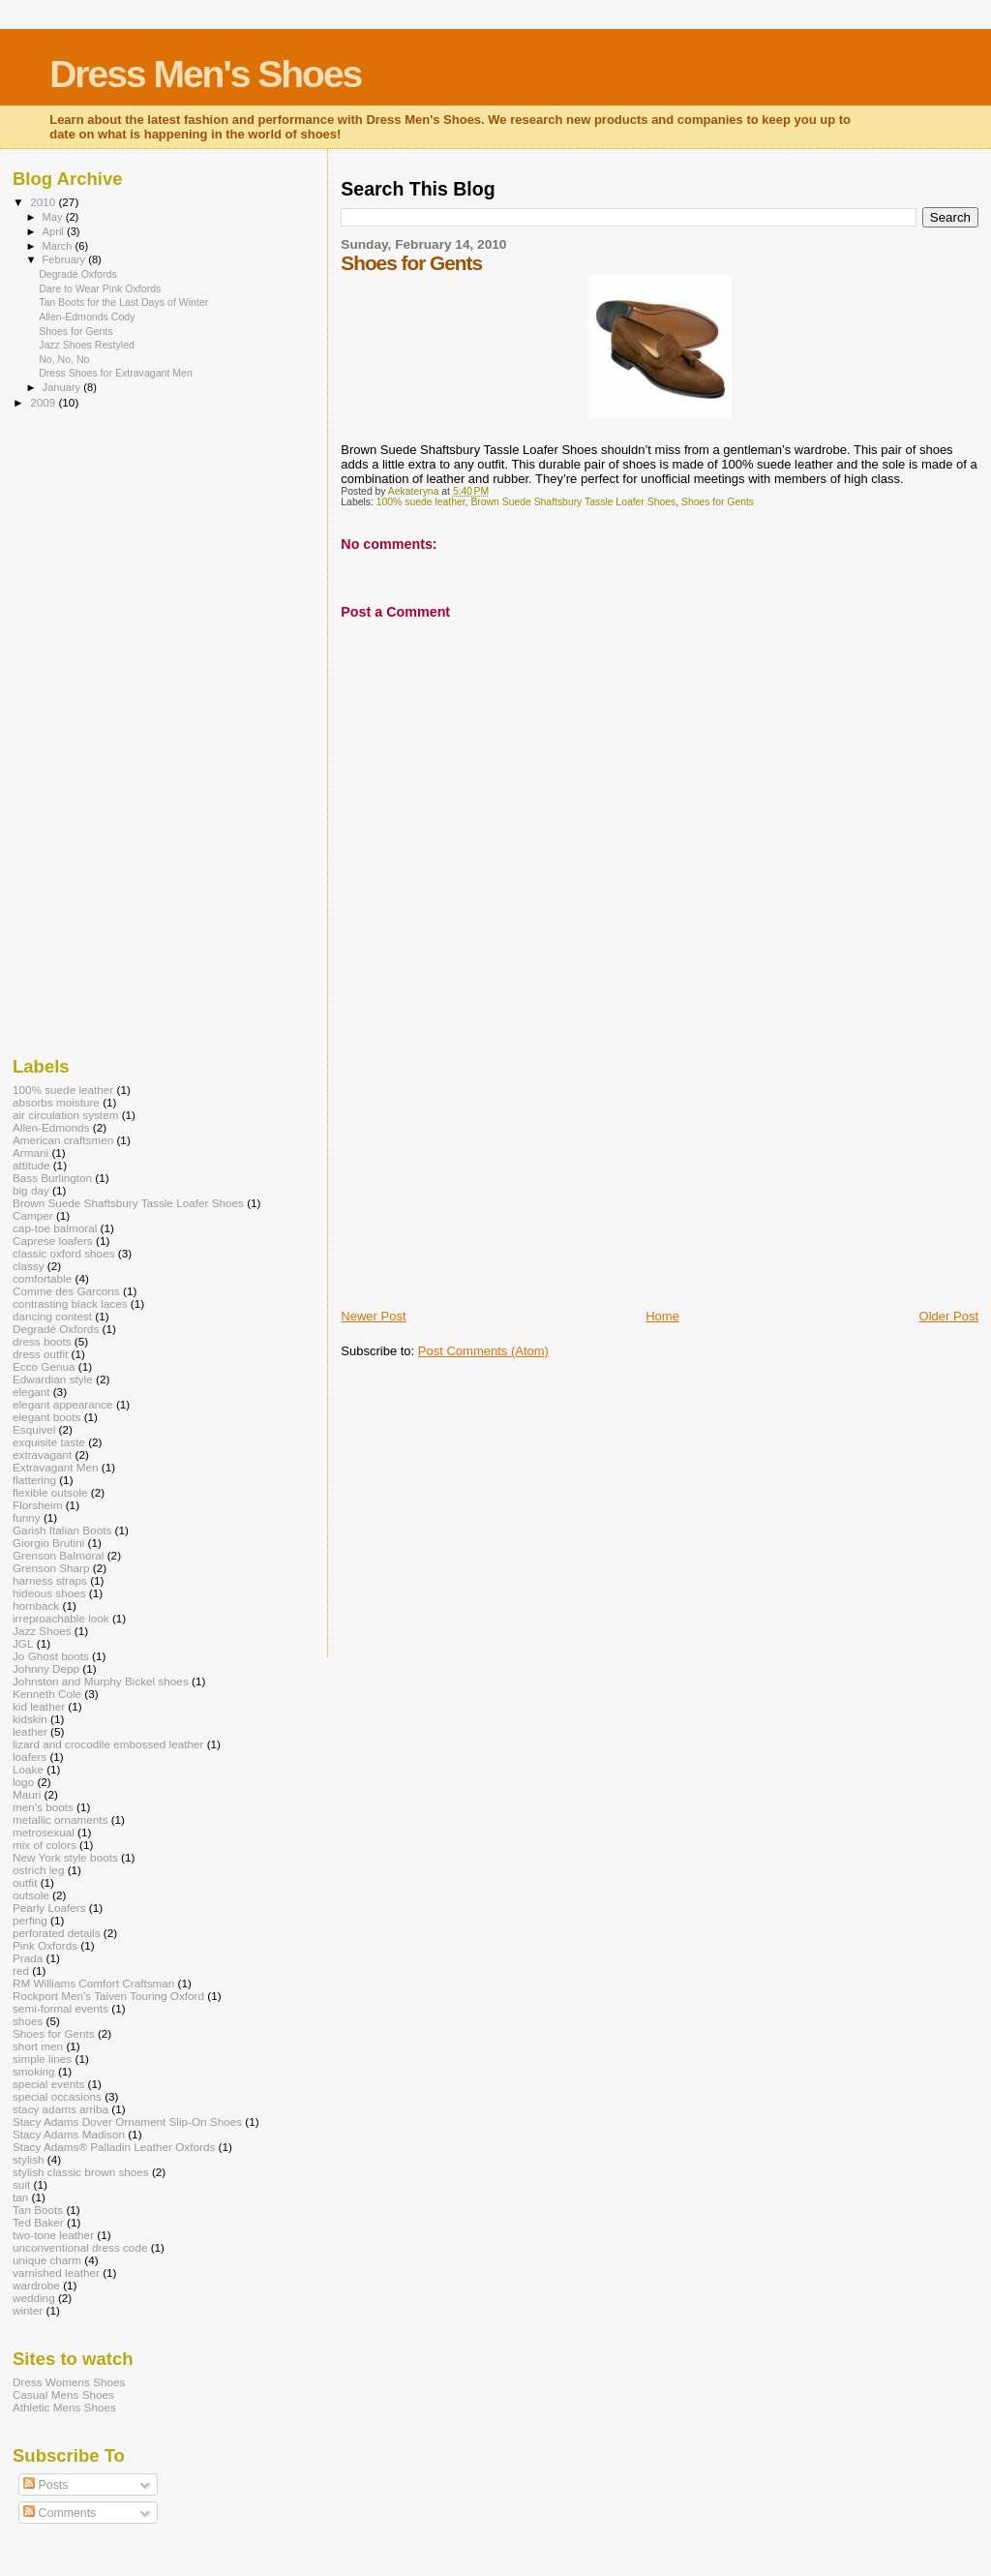  What do you see at coordinates (662, 1316) in the screenshot?
I see `Home` at bounding box center [662, 1316].